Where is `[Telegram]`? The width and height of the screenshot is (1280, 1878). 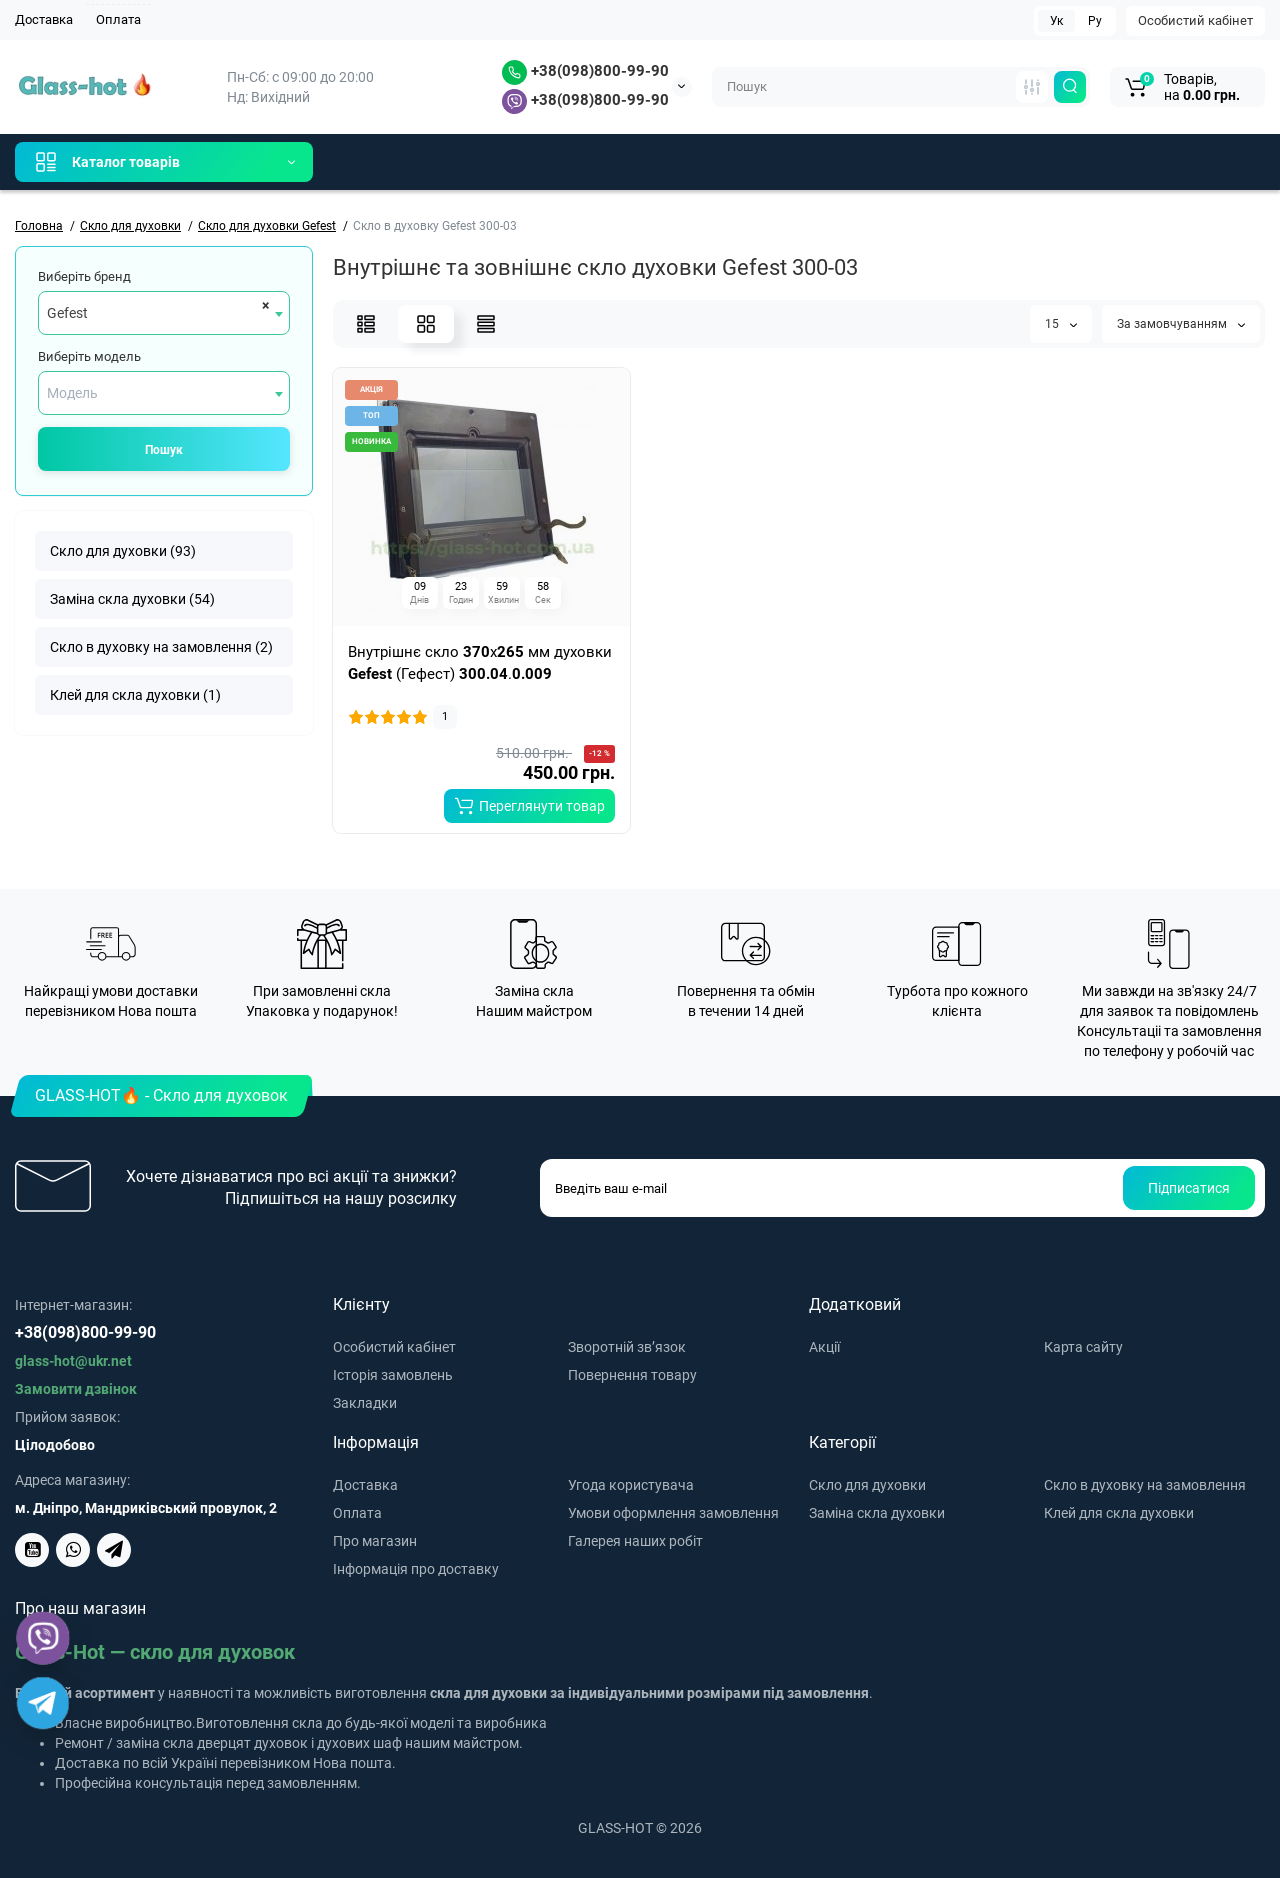 [Telegram] is located at coordinates (43, 1703).